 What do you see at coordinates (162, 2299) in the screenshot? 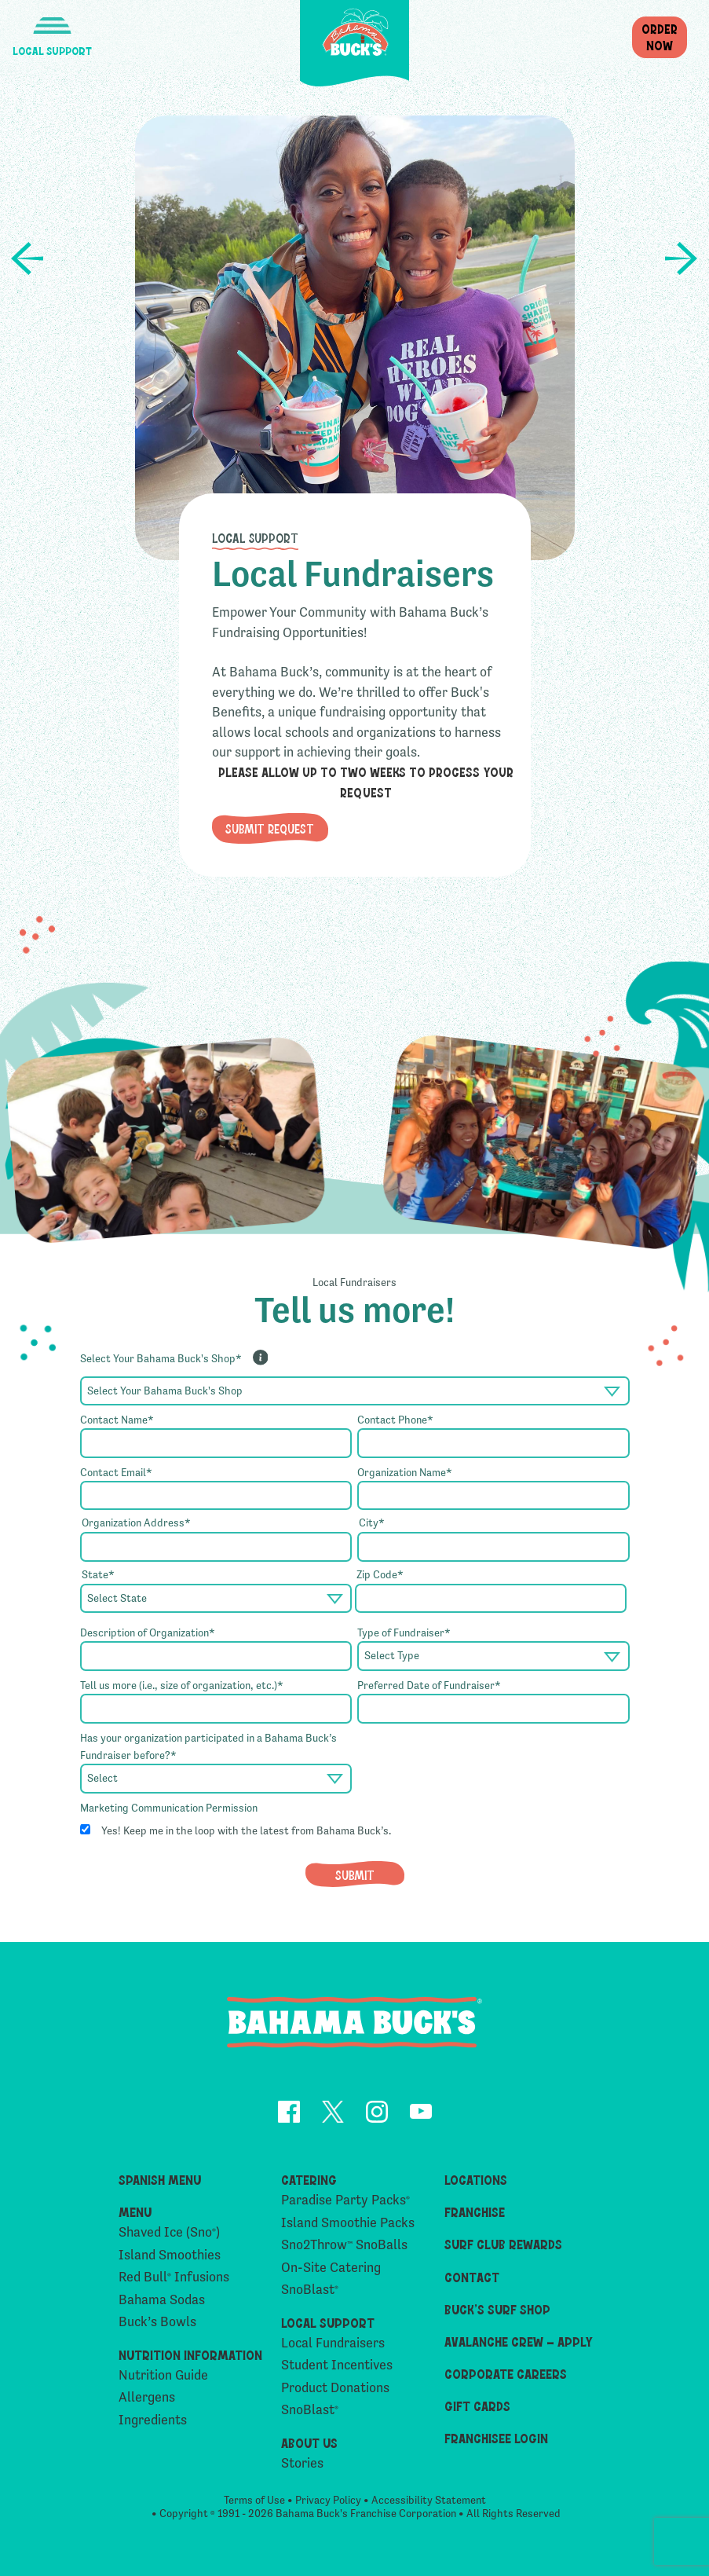
I see `Bahama Sodas` at bounding box center [162, 2299].